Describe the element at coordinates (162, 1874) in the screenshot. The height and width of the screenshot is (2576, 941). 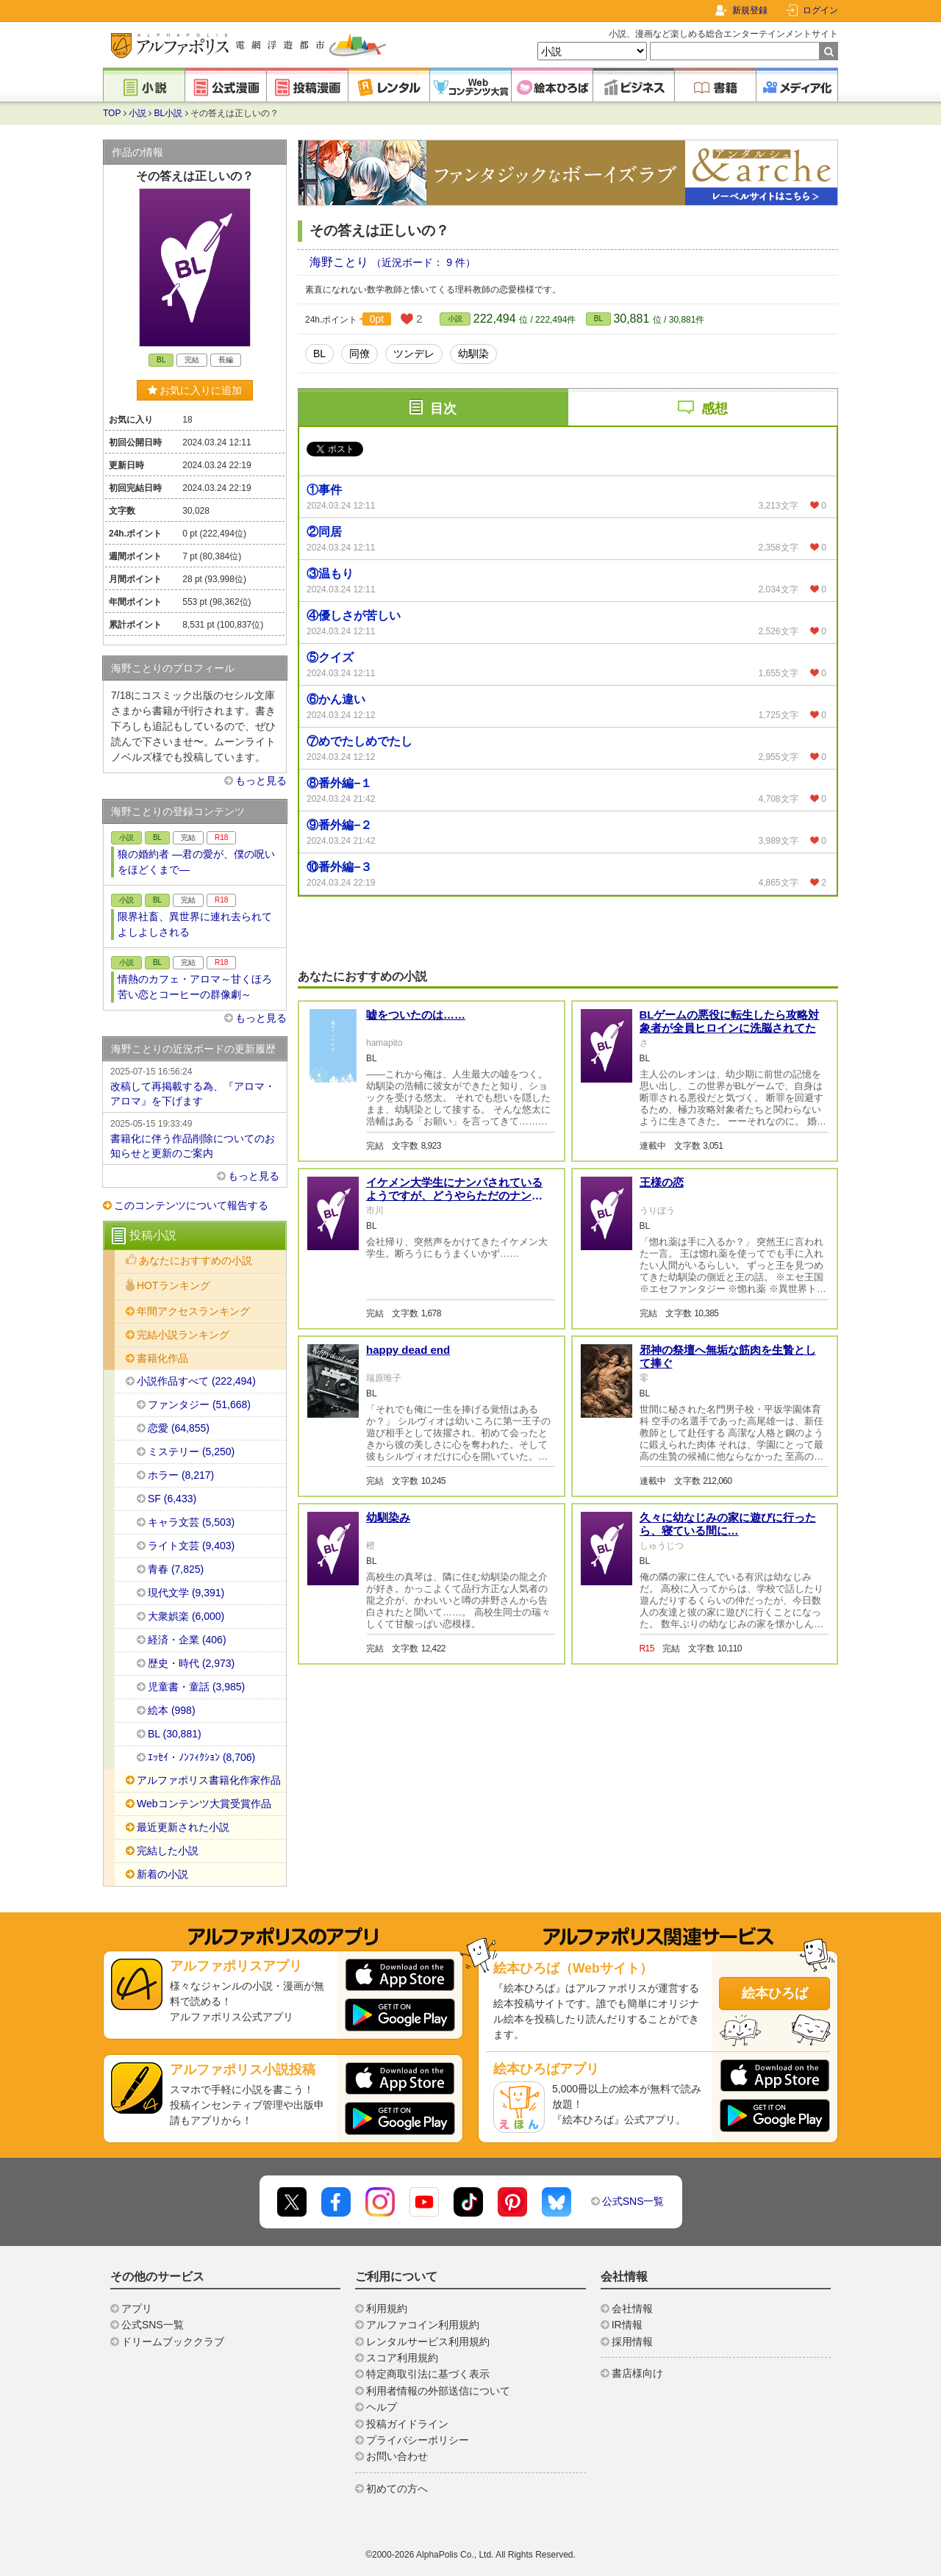
I see `新着の小説` at that location.